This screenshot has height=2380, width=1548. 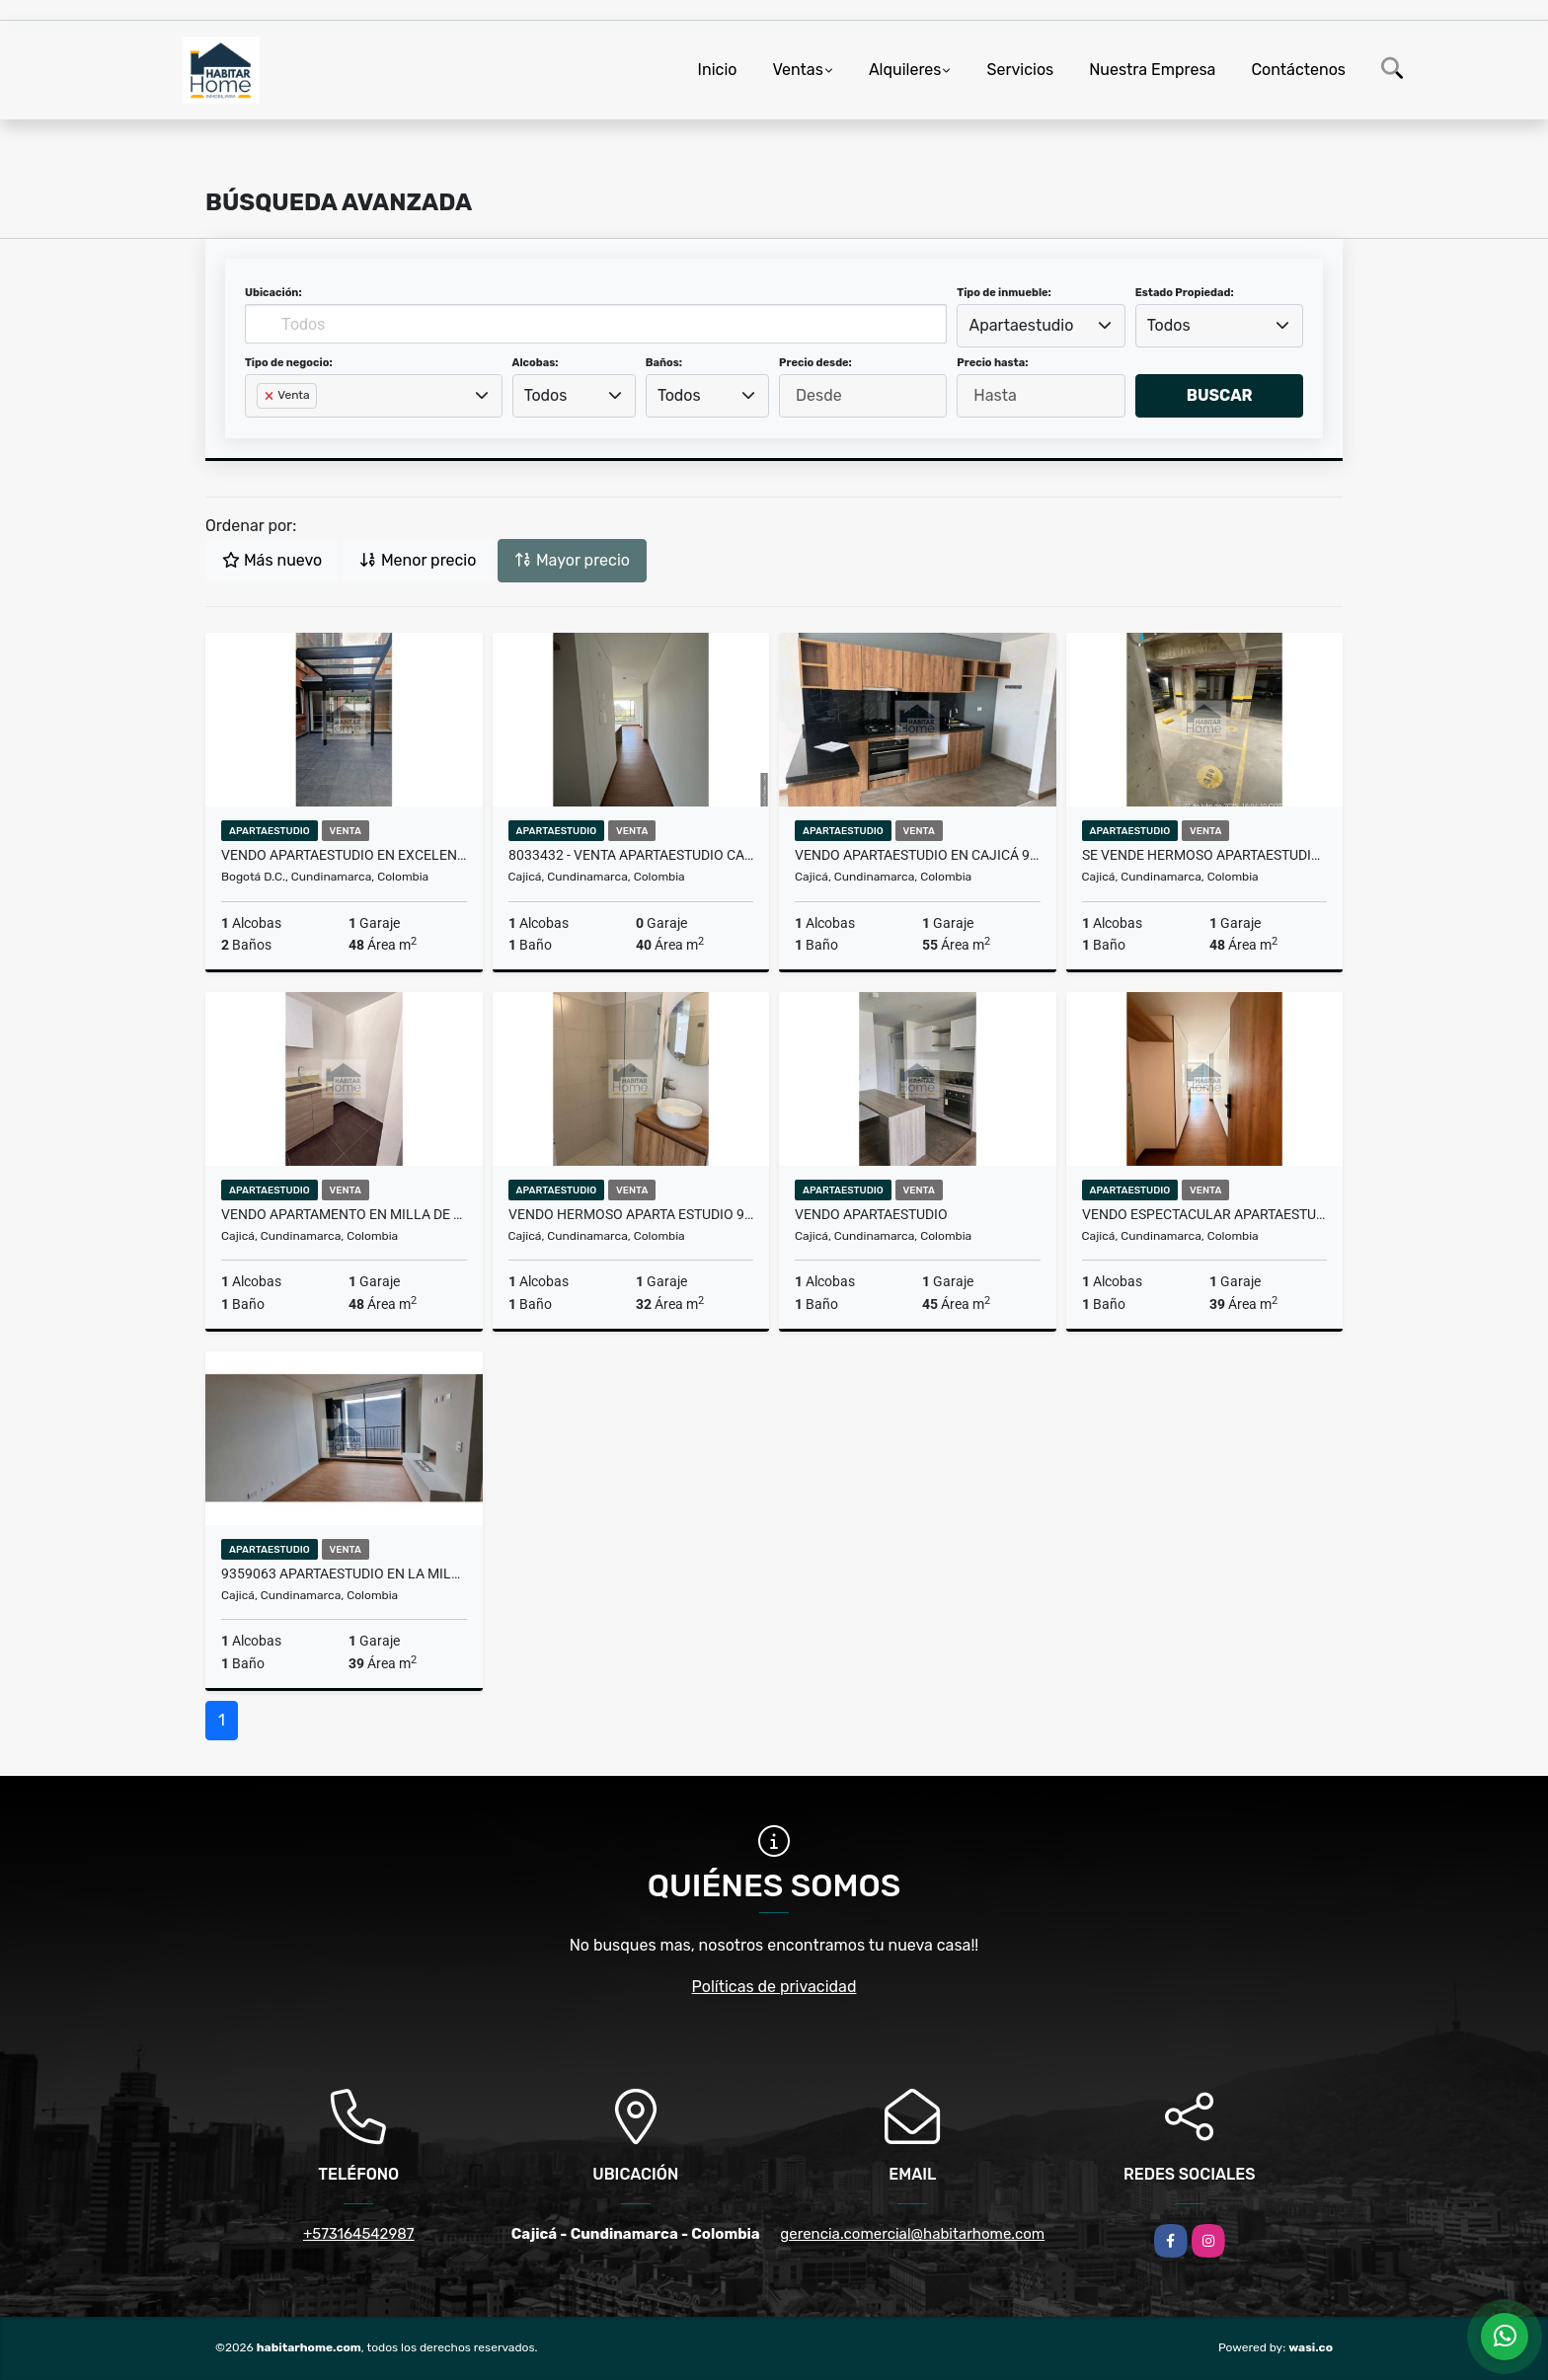 I want to click on Nuestra Empresa, so click(x=1152, y=69).